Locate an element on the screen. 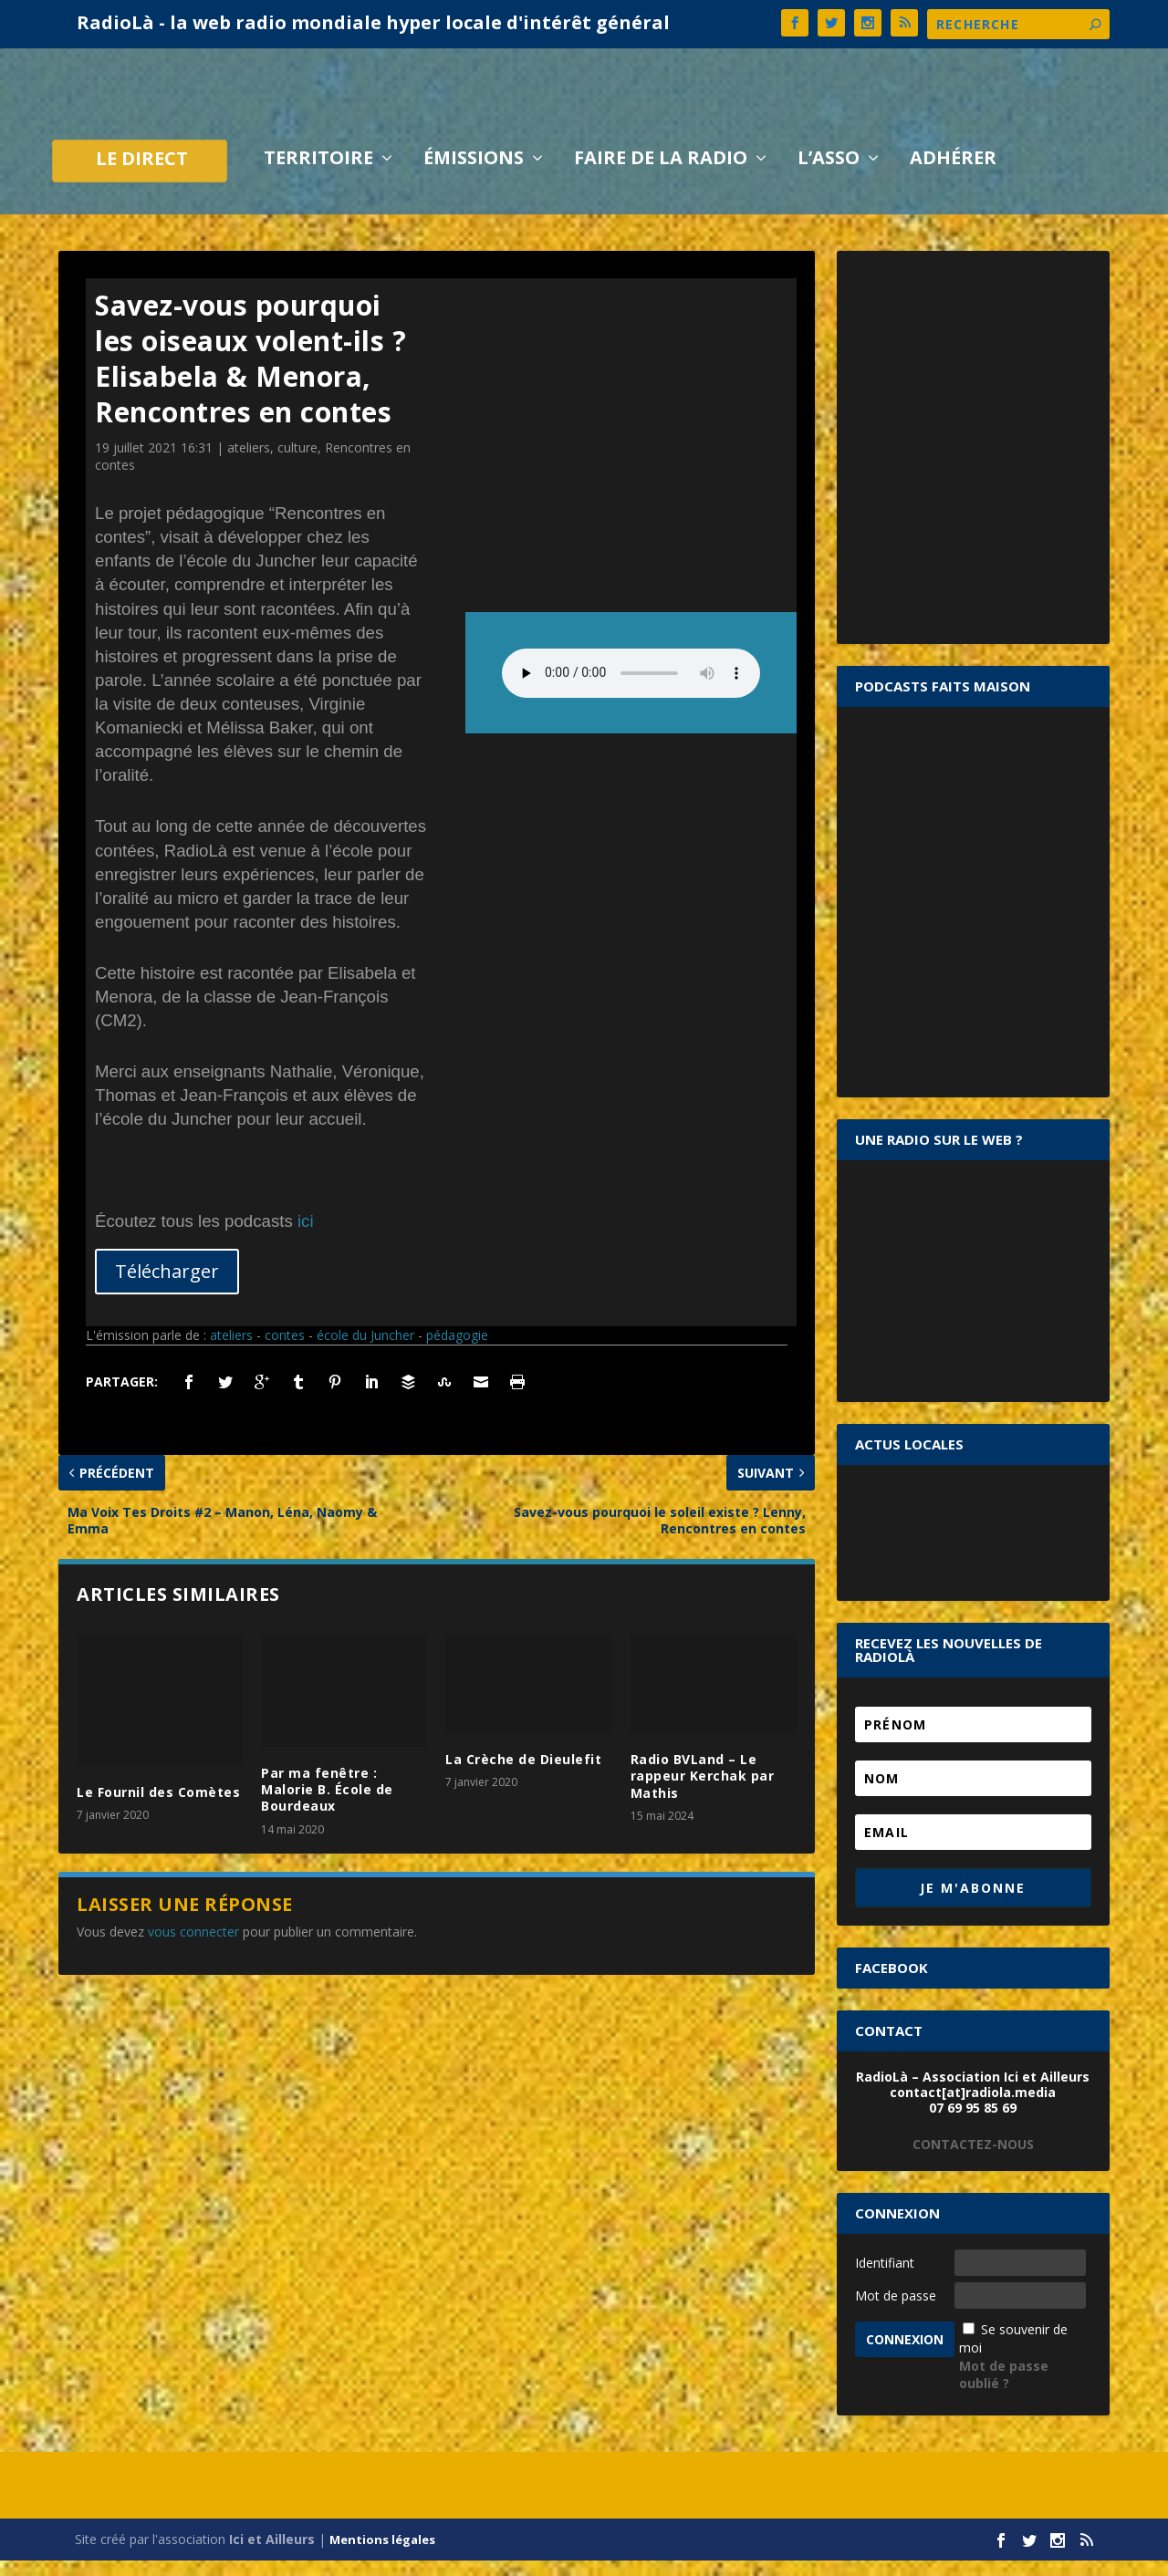 The height and width of the screenshot is (2576, 1168). Radio BVLand – Le rappeur Kerchak par Mathis is located at coordinates (703, 1791).